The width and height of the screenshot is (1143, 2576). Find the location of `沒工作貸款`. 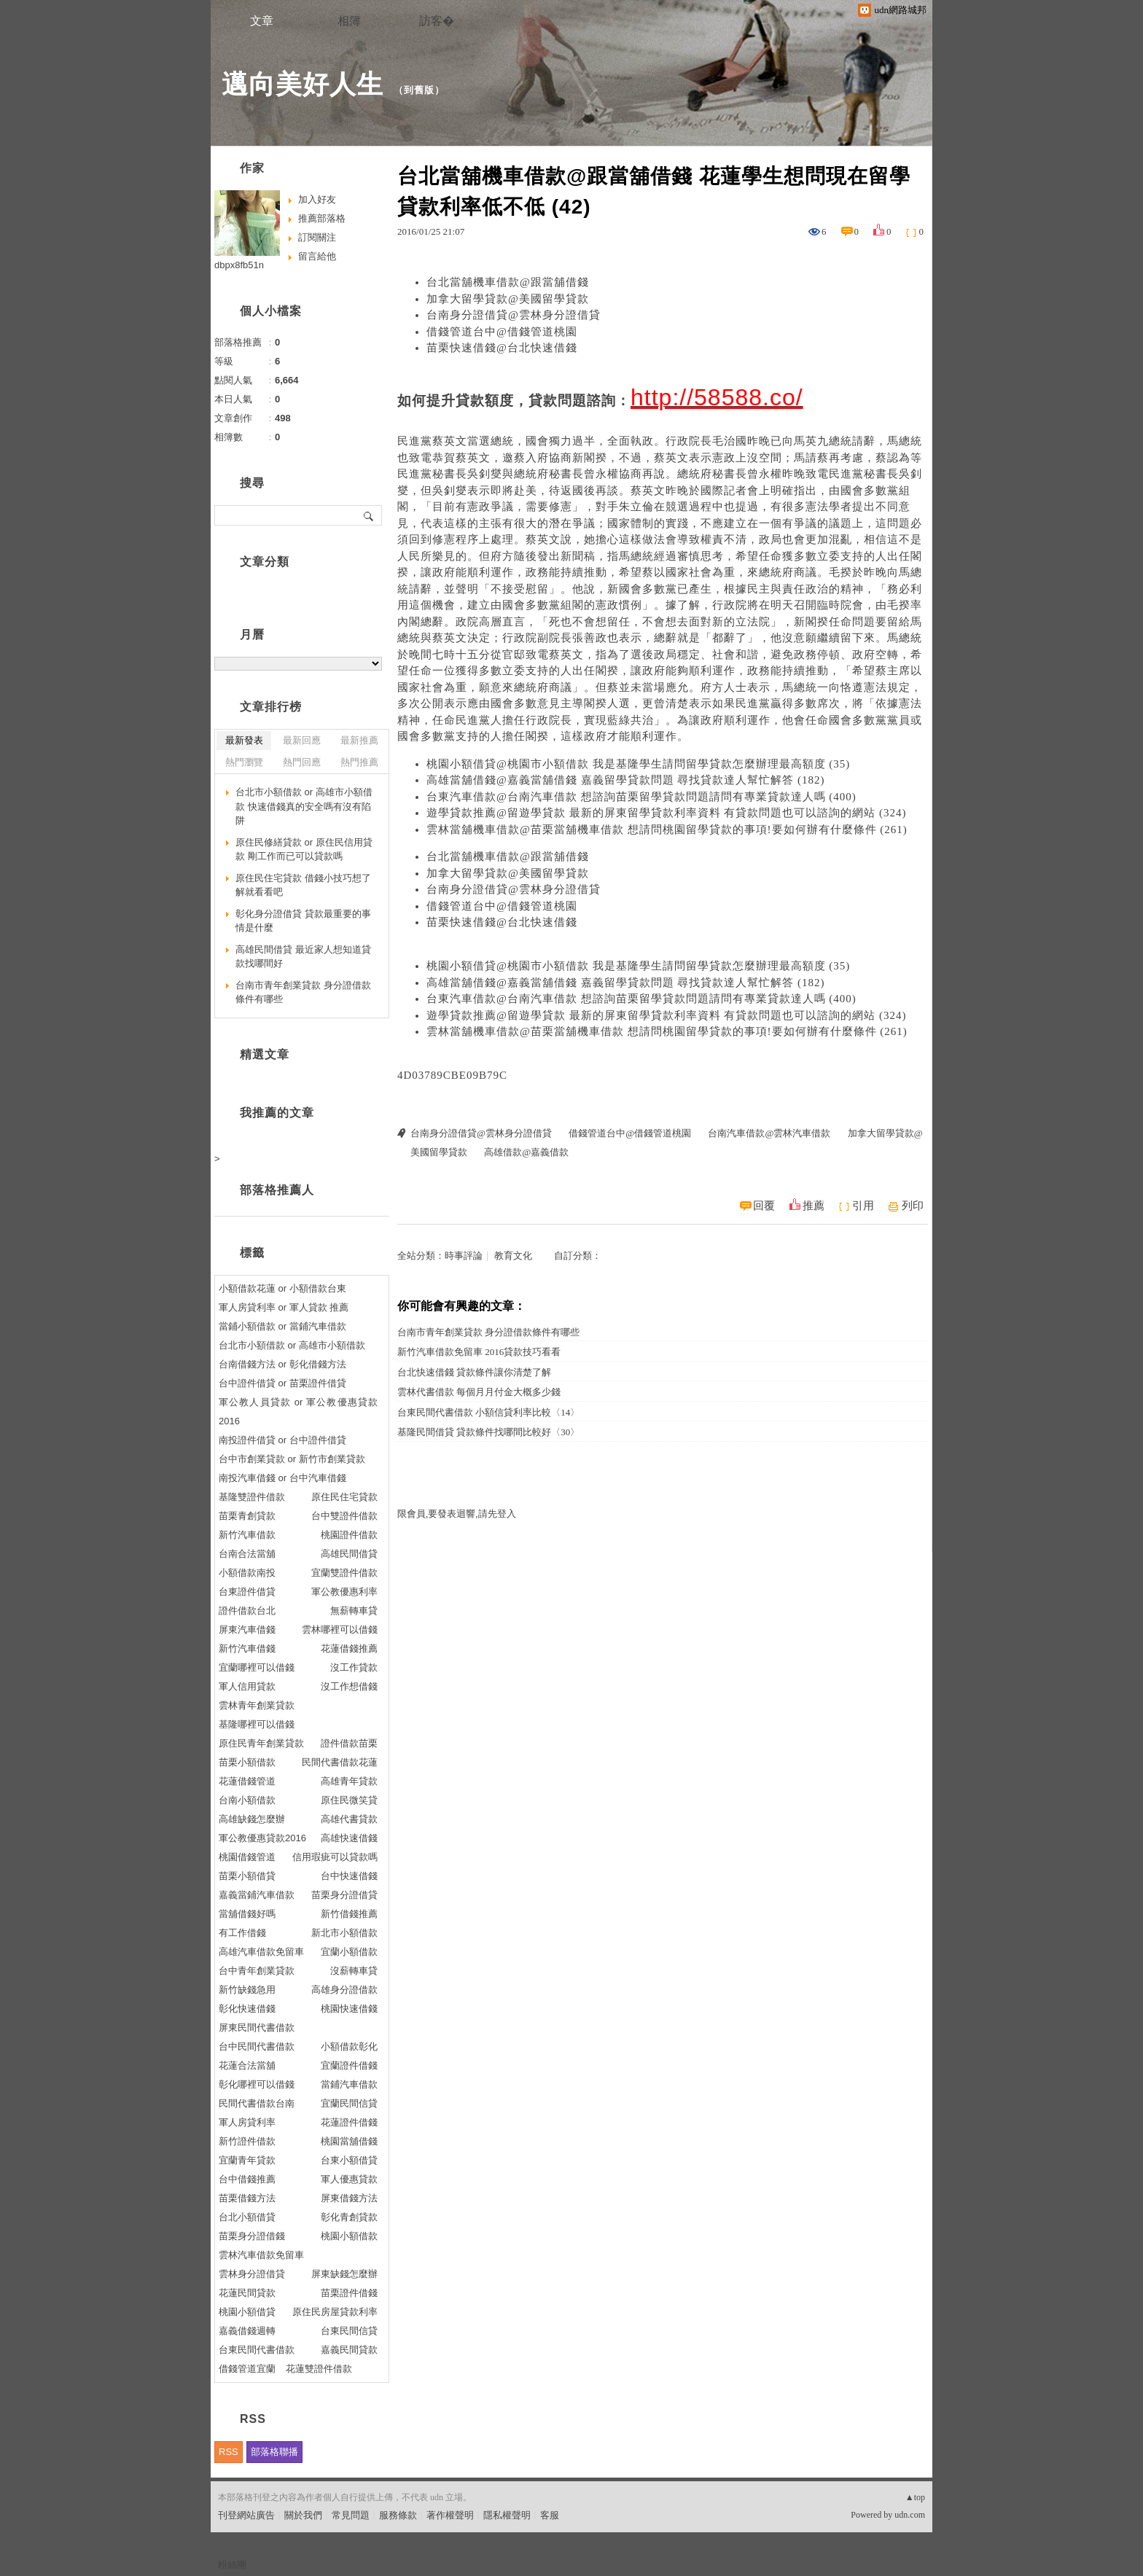

沒工作貸款 is located at coordinates (354, 1667).